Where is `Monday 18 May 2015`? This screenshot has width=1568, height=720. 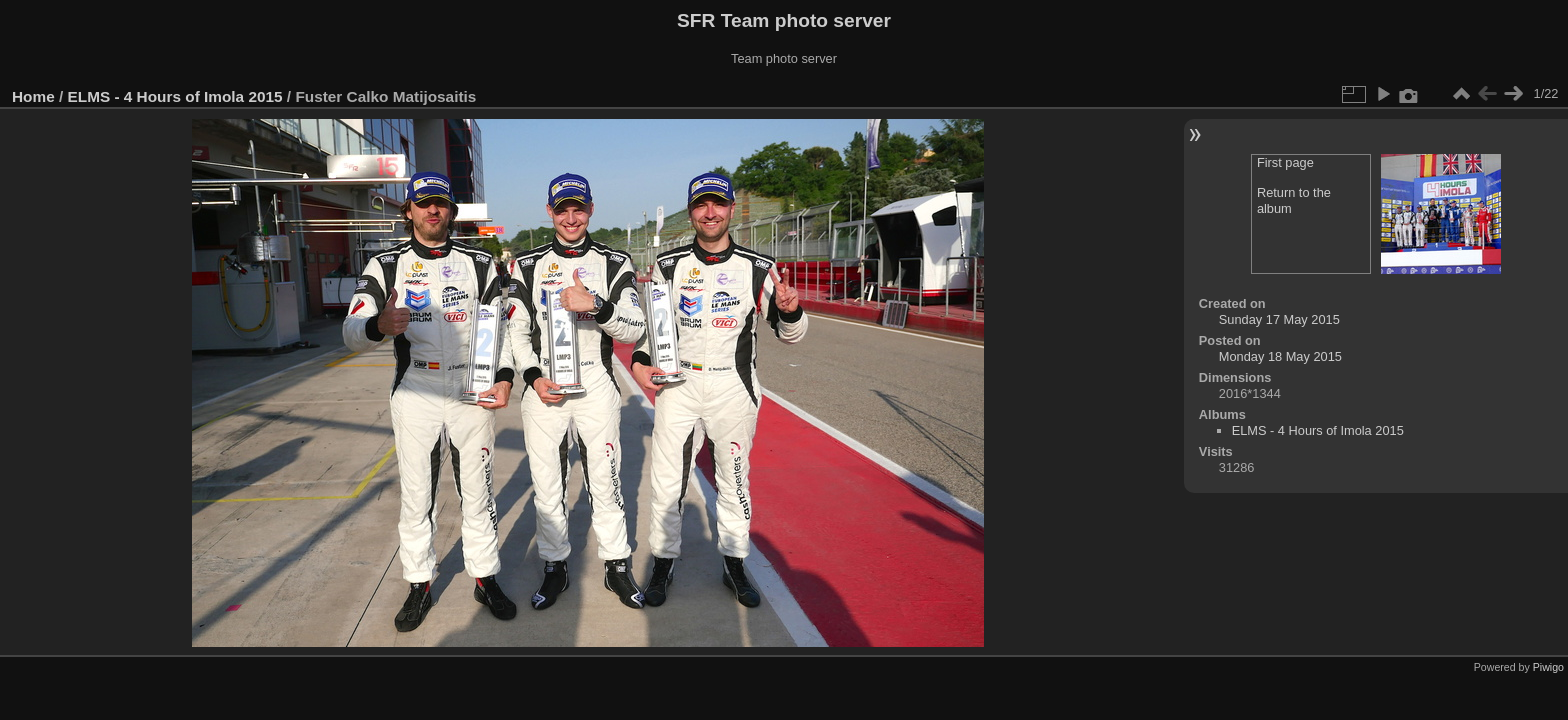 Monday 18 May 2015 is located at coordinates (1280, 356).